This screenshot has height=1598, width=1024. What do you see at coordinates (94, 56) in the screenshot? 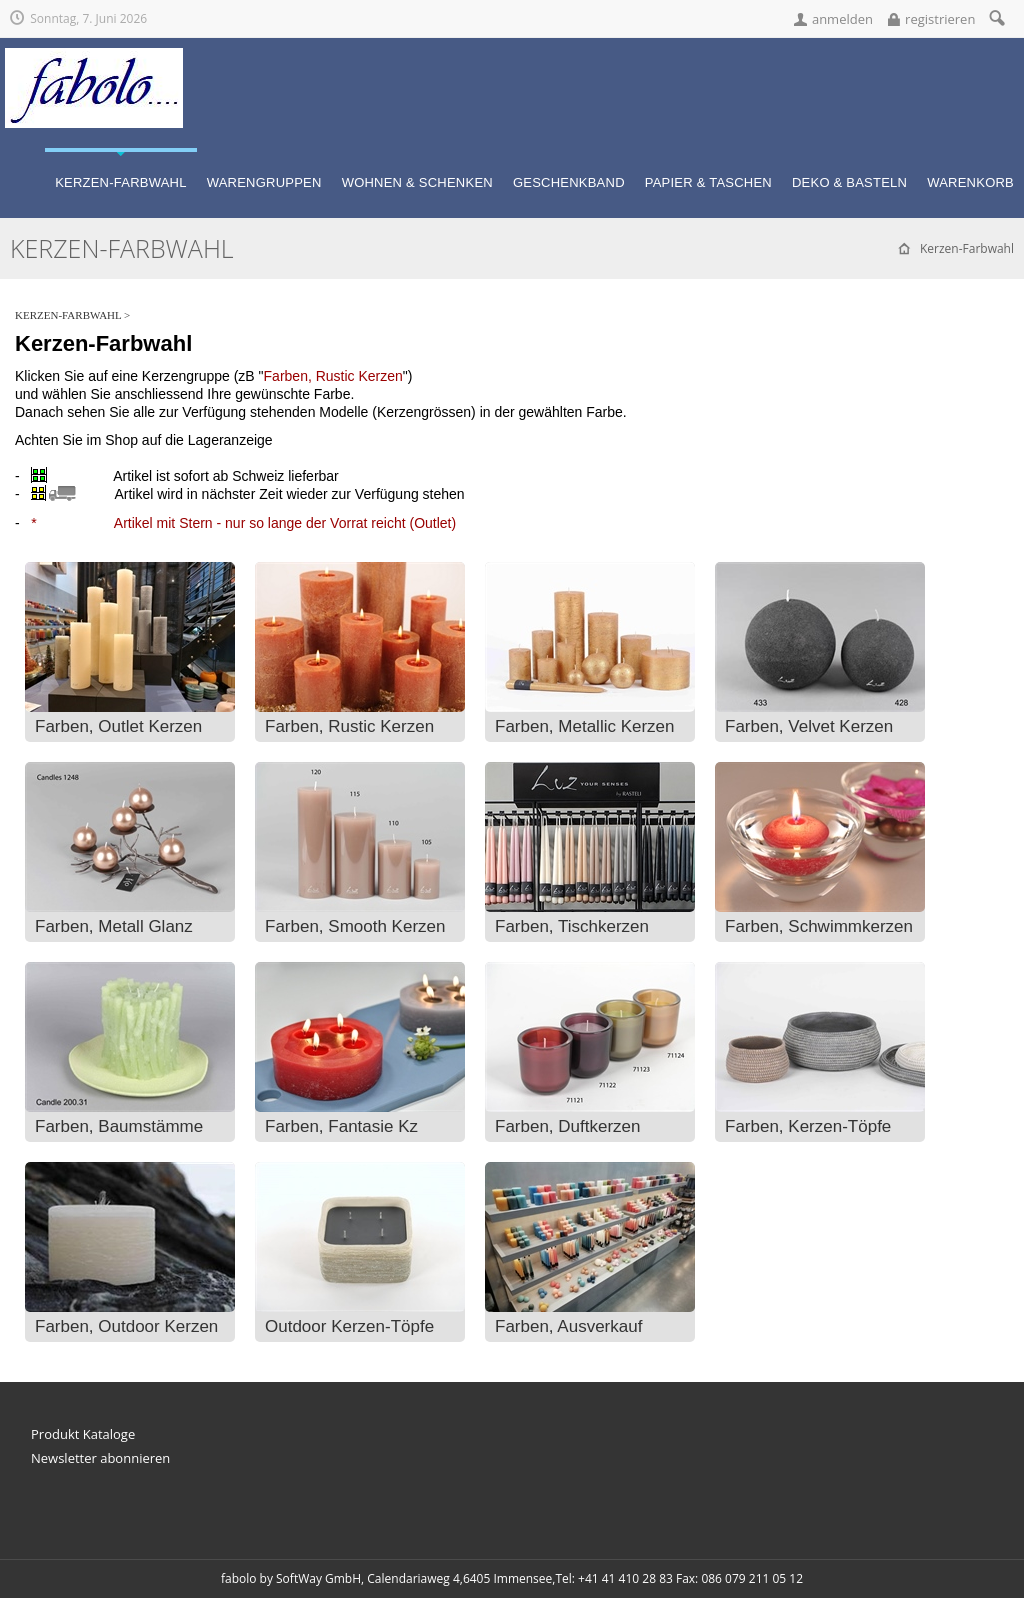
I see `[fabolo... für fantasievolle Geschenke!]` at bounding box center [94, 56].